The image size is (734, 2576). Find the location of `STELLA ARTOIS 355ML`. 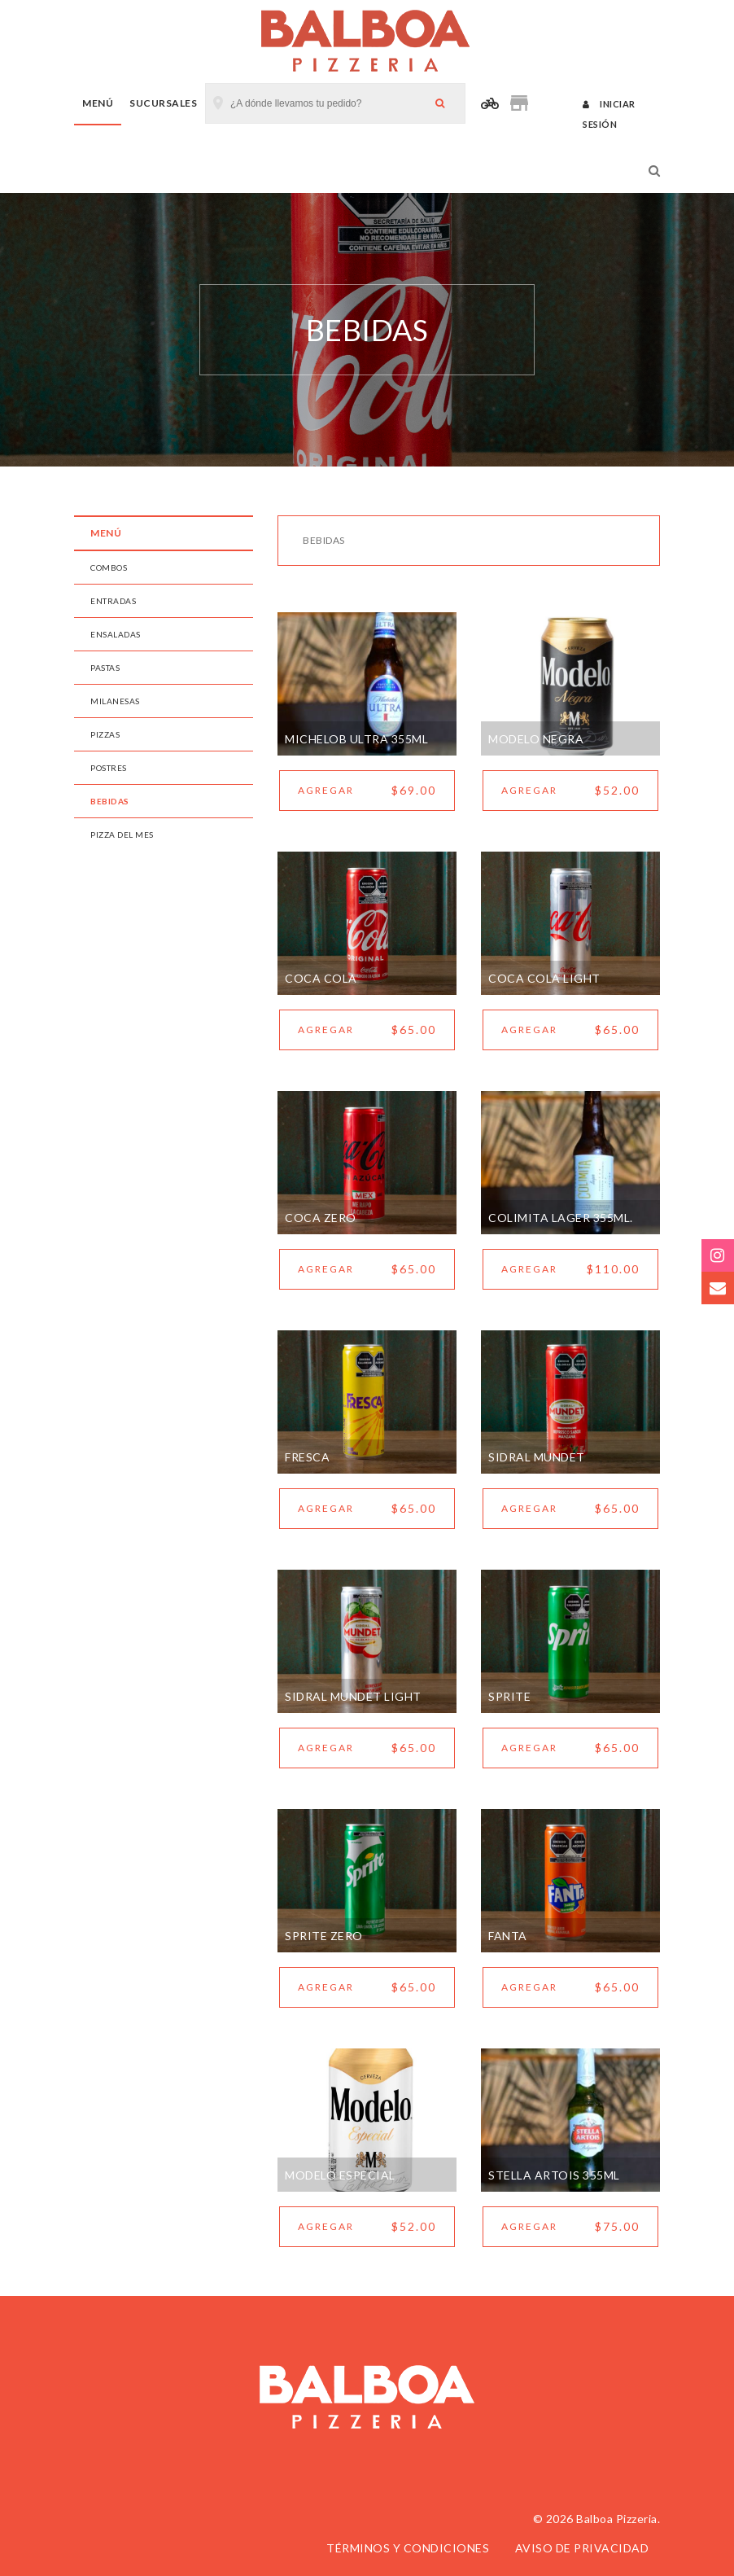

STELLA ARTOIS 355ML is located at coordinates (554, 2175).